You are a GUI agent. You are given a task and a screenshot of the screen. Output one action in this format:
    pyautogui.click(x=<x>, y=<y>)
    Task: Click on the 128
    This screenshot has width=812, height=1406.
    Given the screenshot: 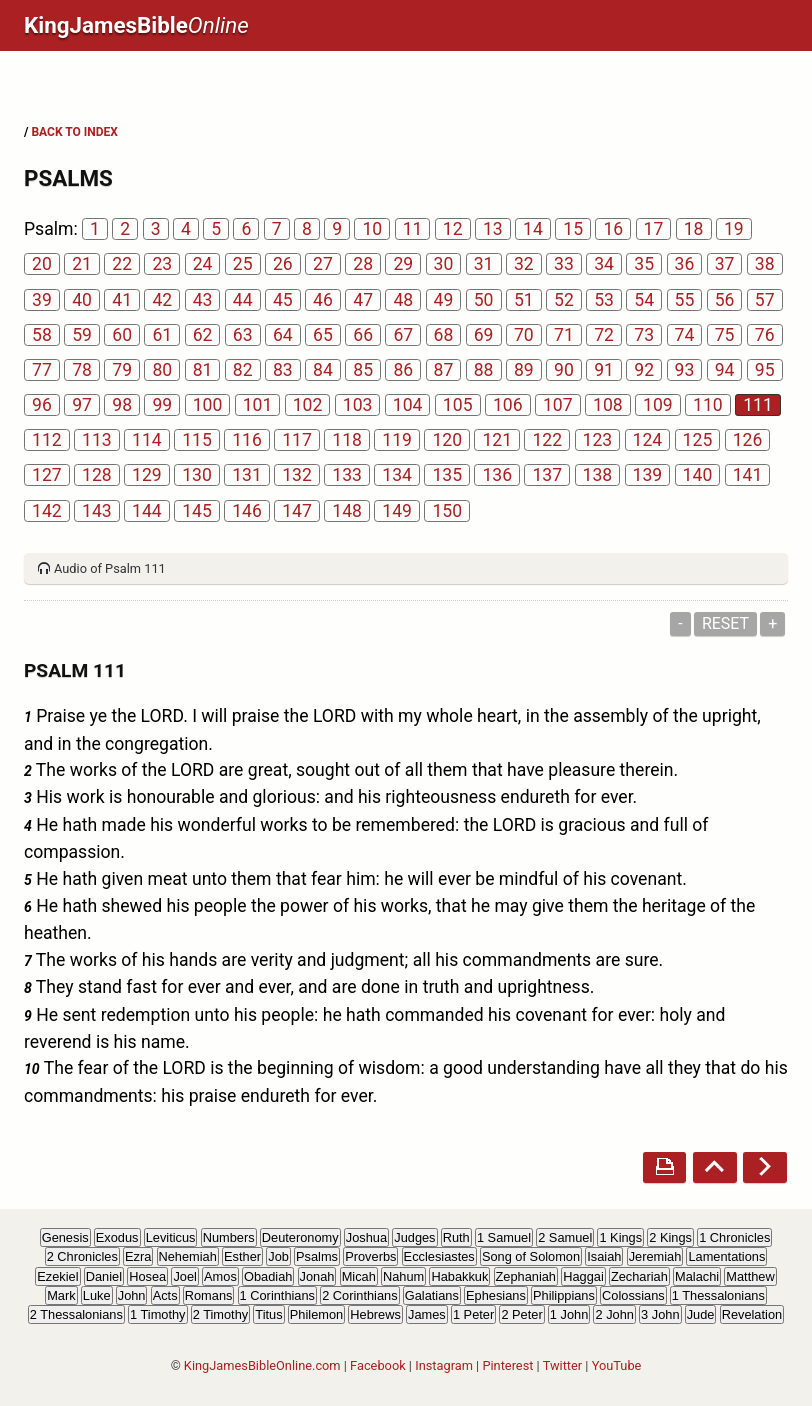 What is the action you would take?
    pyautogui.click(x=97, y=475)
    